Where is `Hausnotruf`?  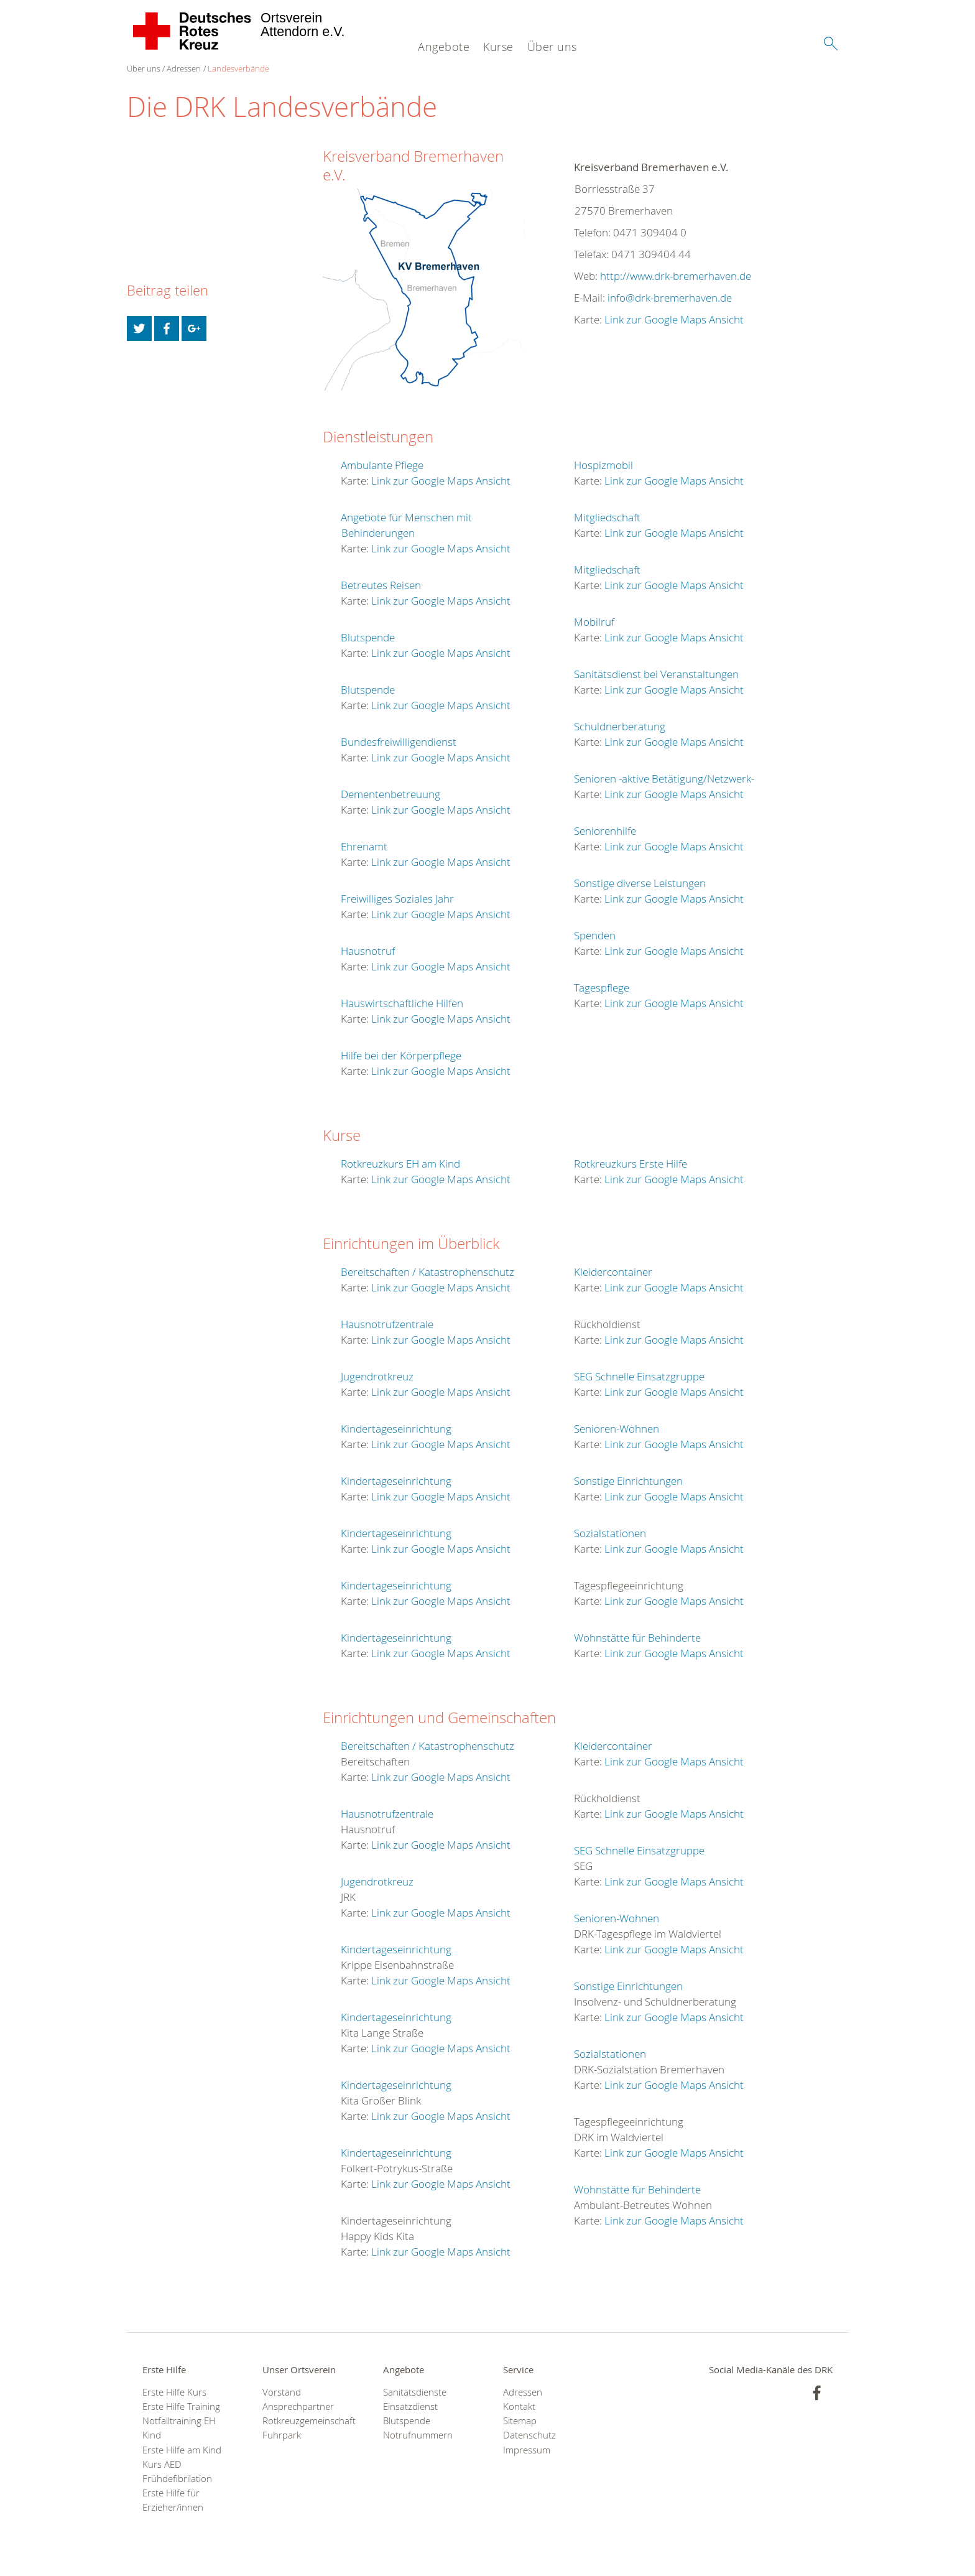 Hausnotruf is located at coordinates (368, 951).